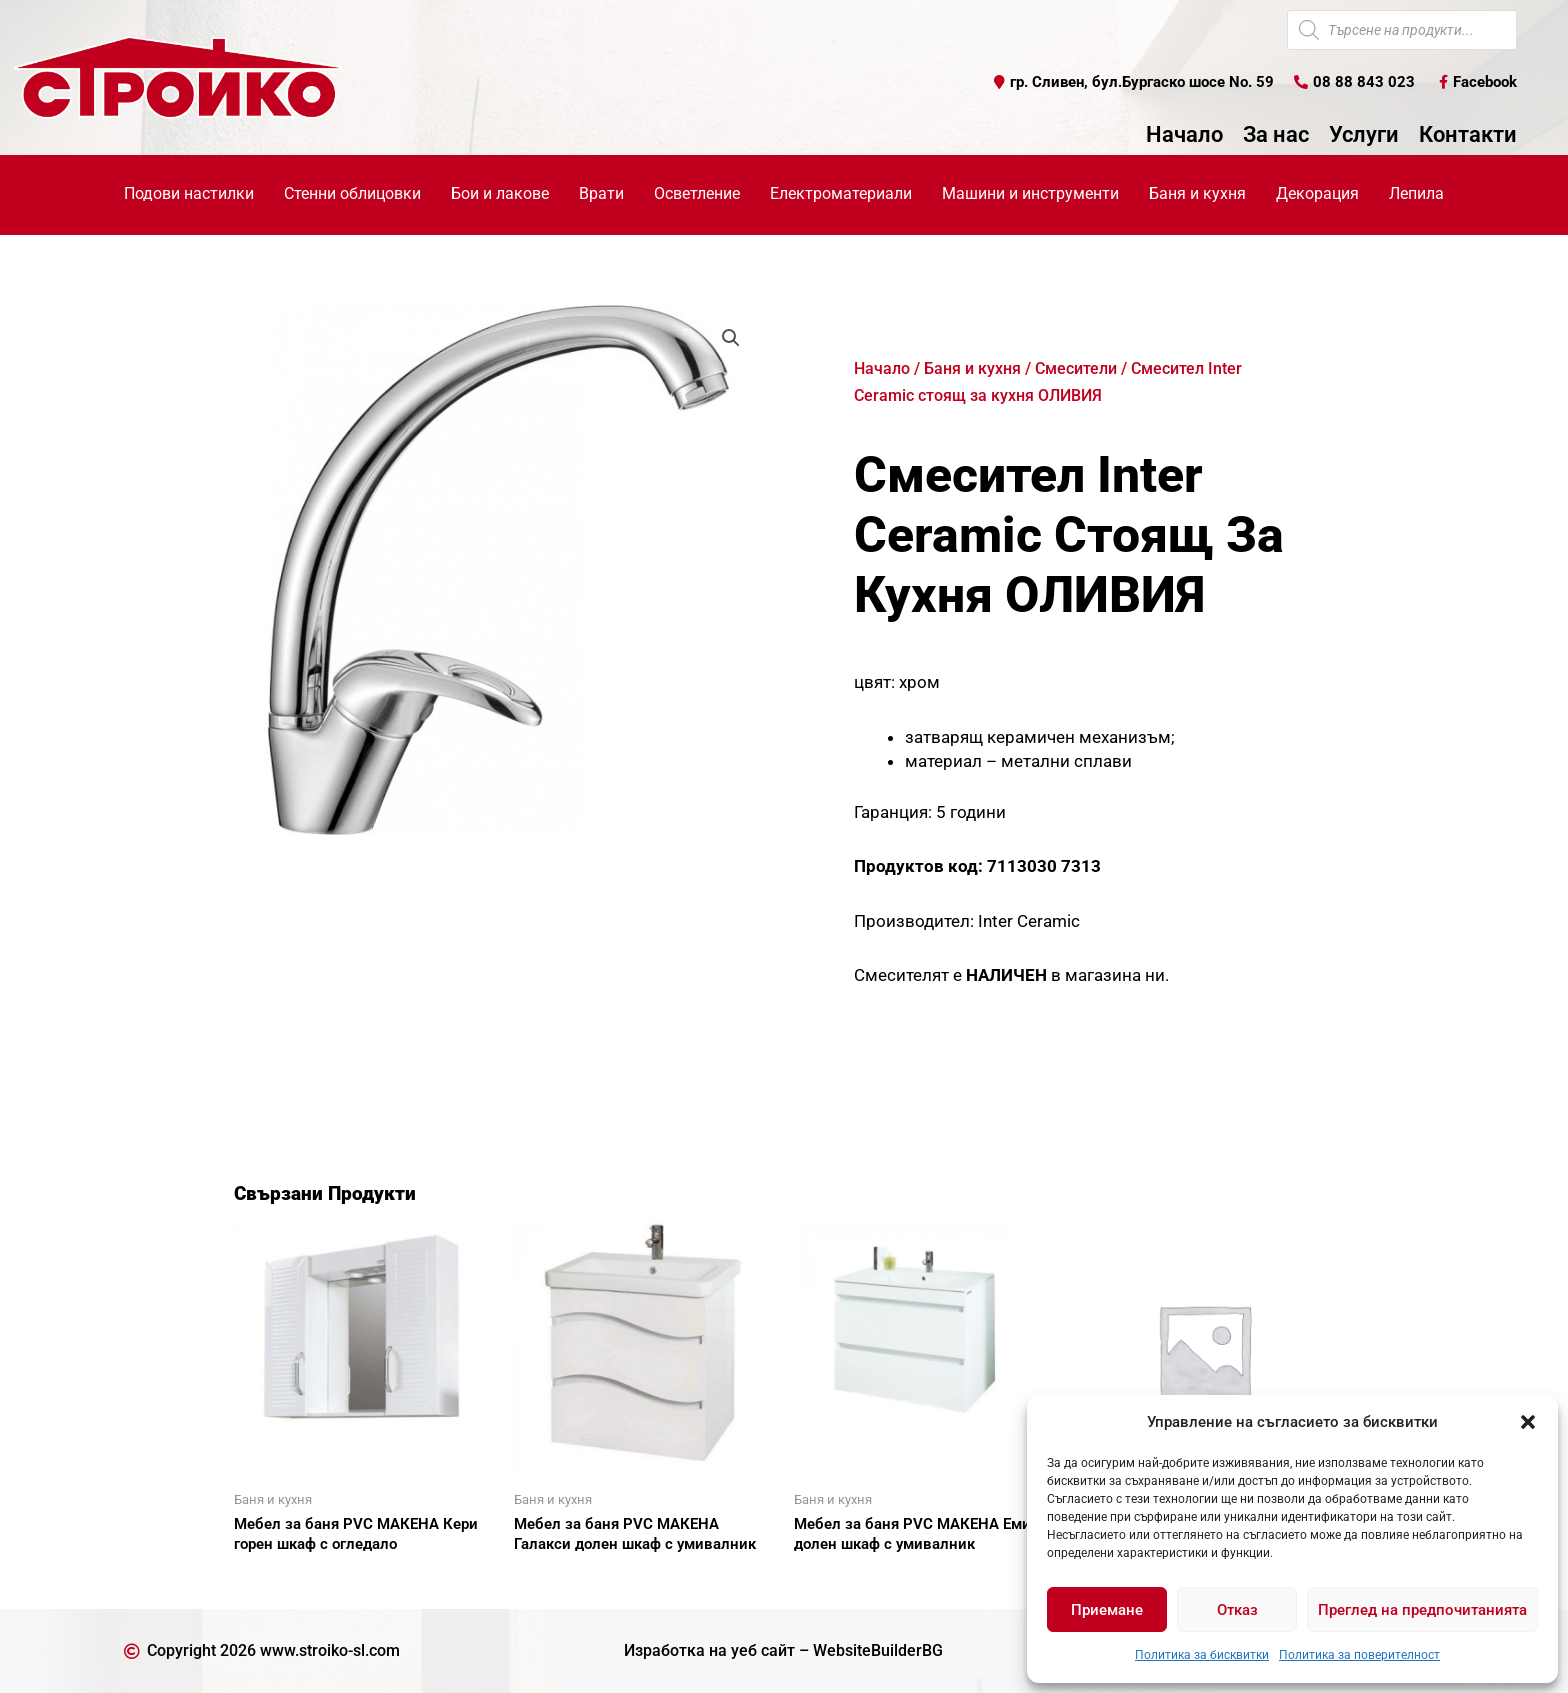 The height and width of the screenshot is (1693, 1568). What do you see at coordinates (1184, 135) in the screenshot?
I see `Начало` at bounding box center [1184, 135].